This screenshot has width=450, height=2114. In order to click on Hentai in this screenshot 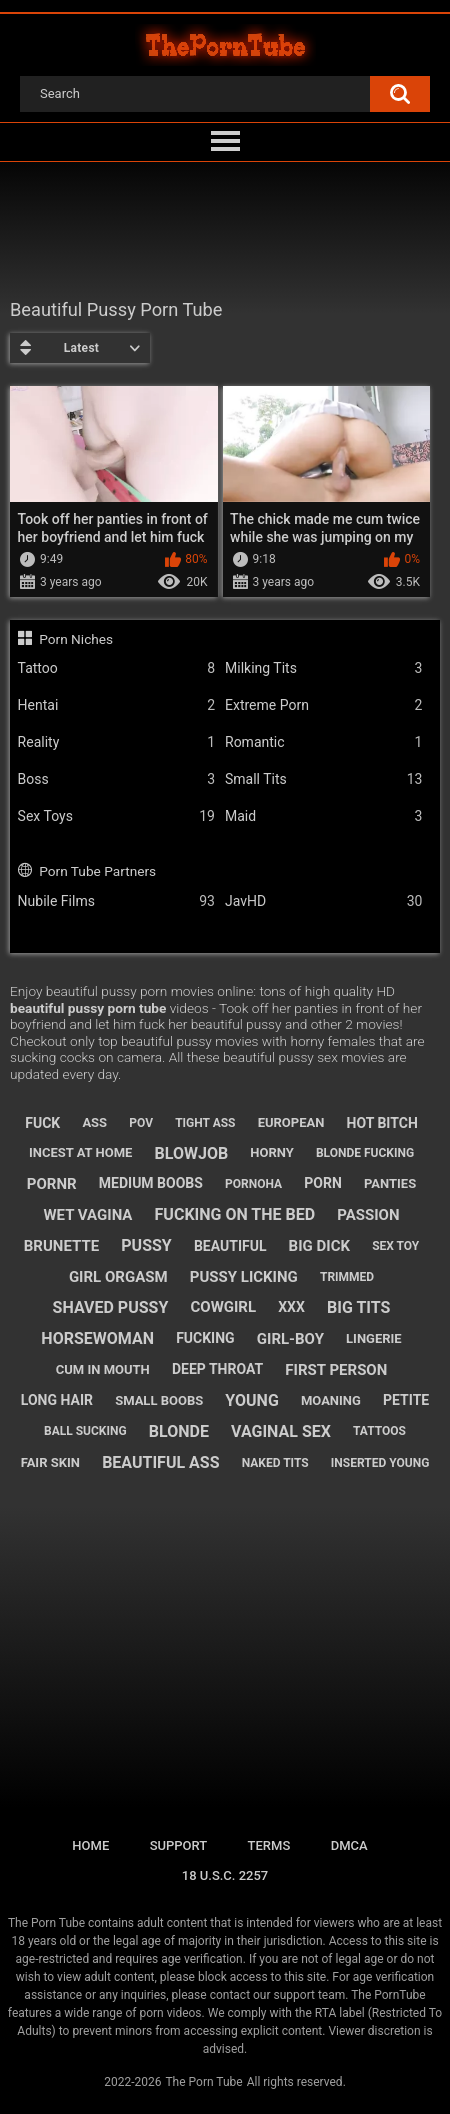, I will do `click(116, 705)`.